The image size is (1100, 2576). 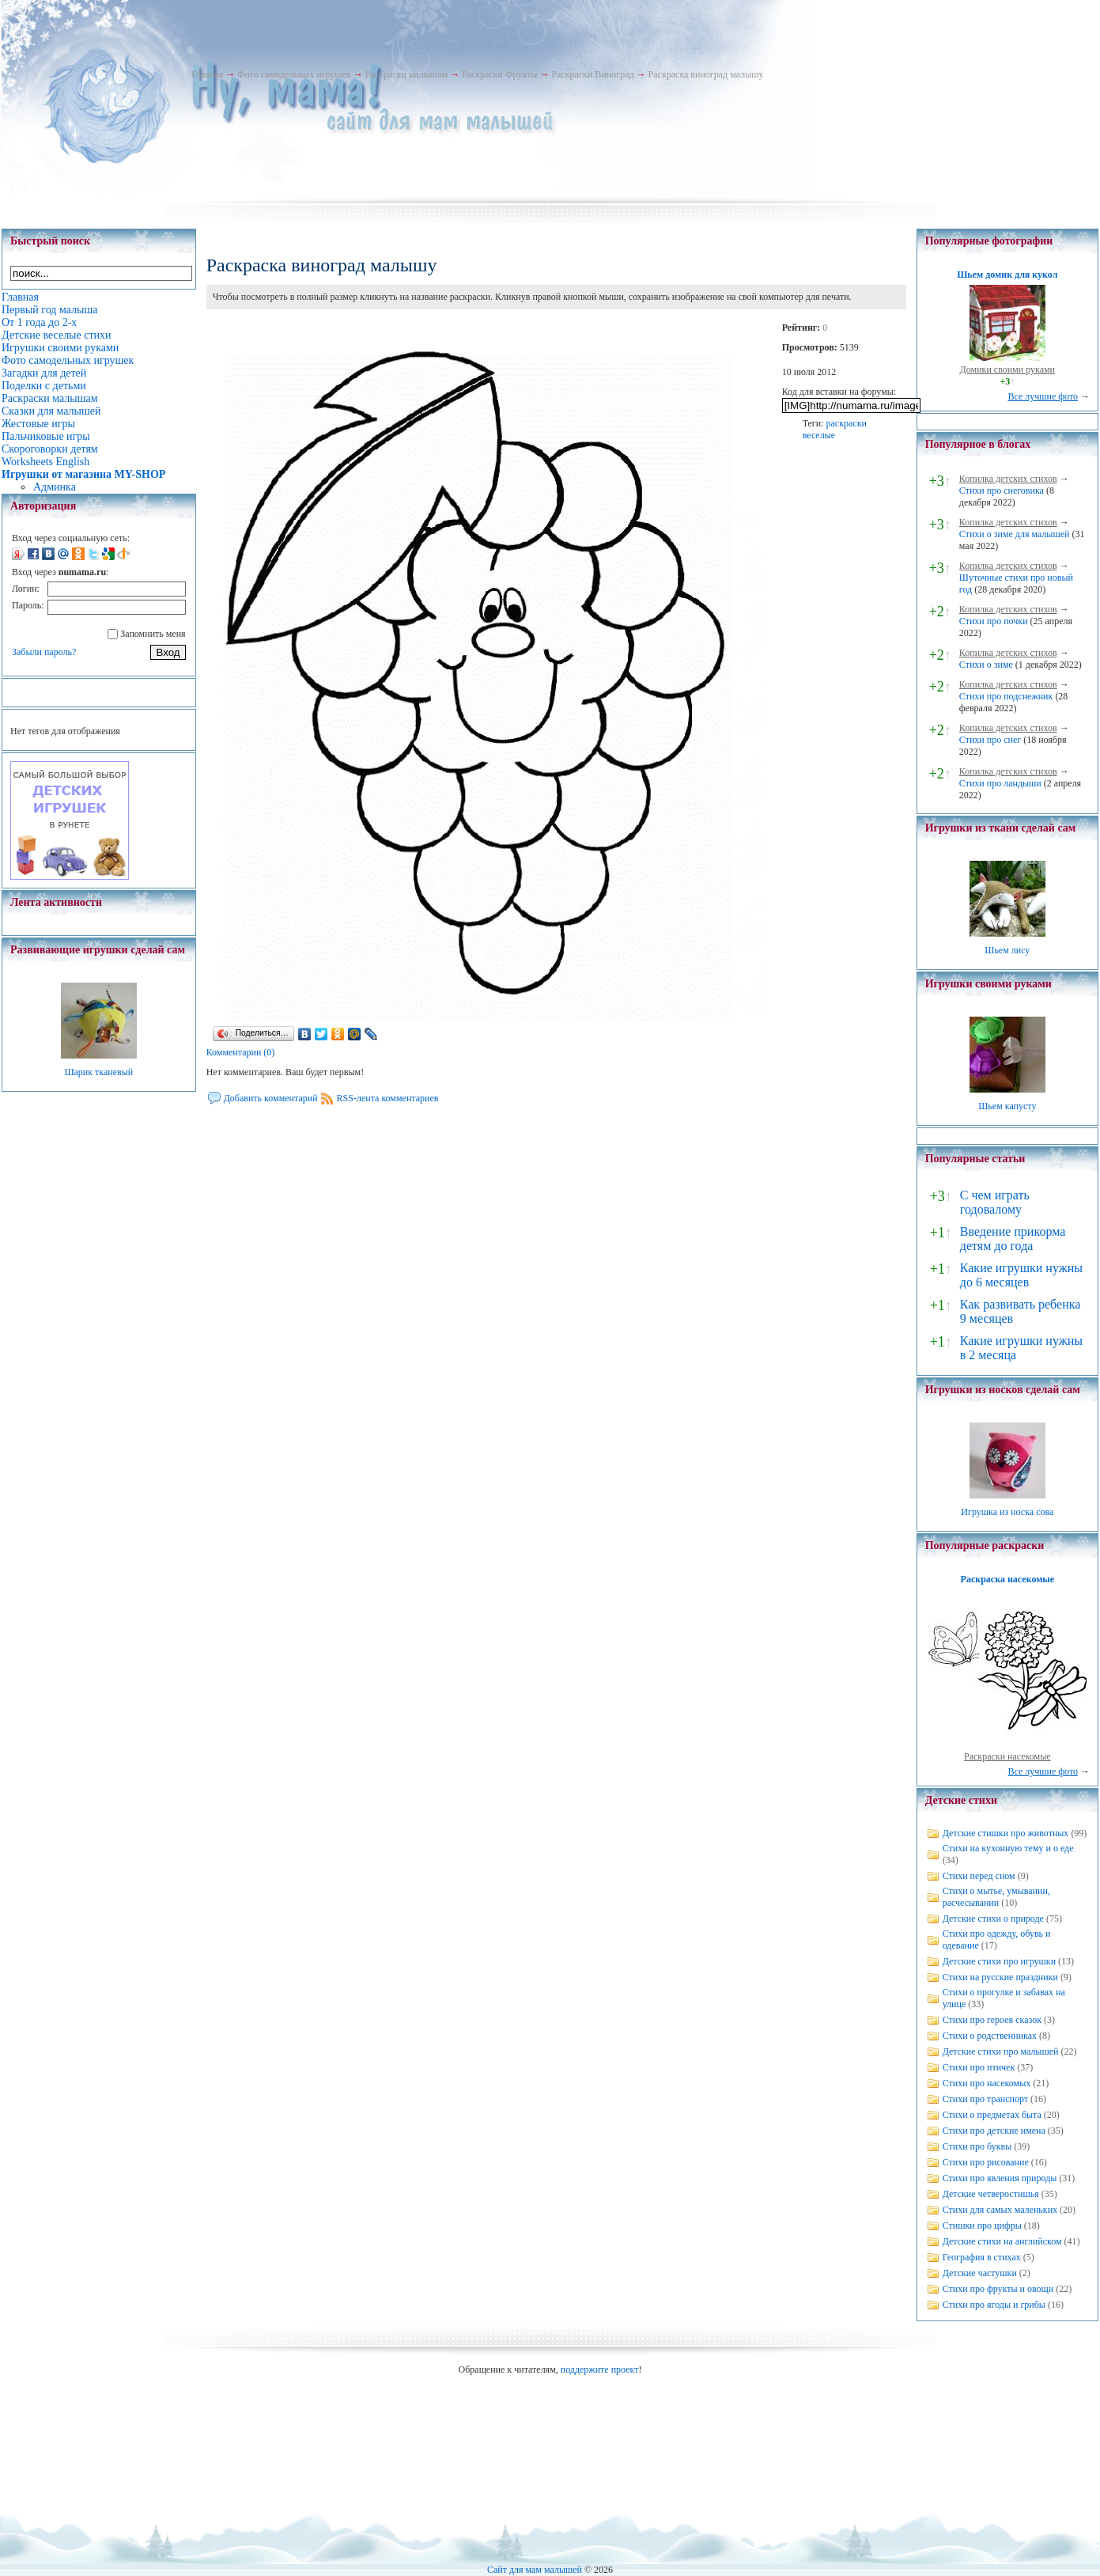 I want to click on Забыли пароль?, so click(x=44, y=651).